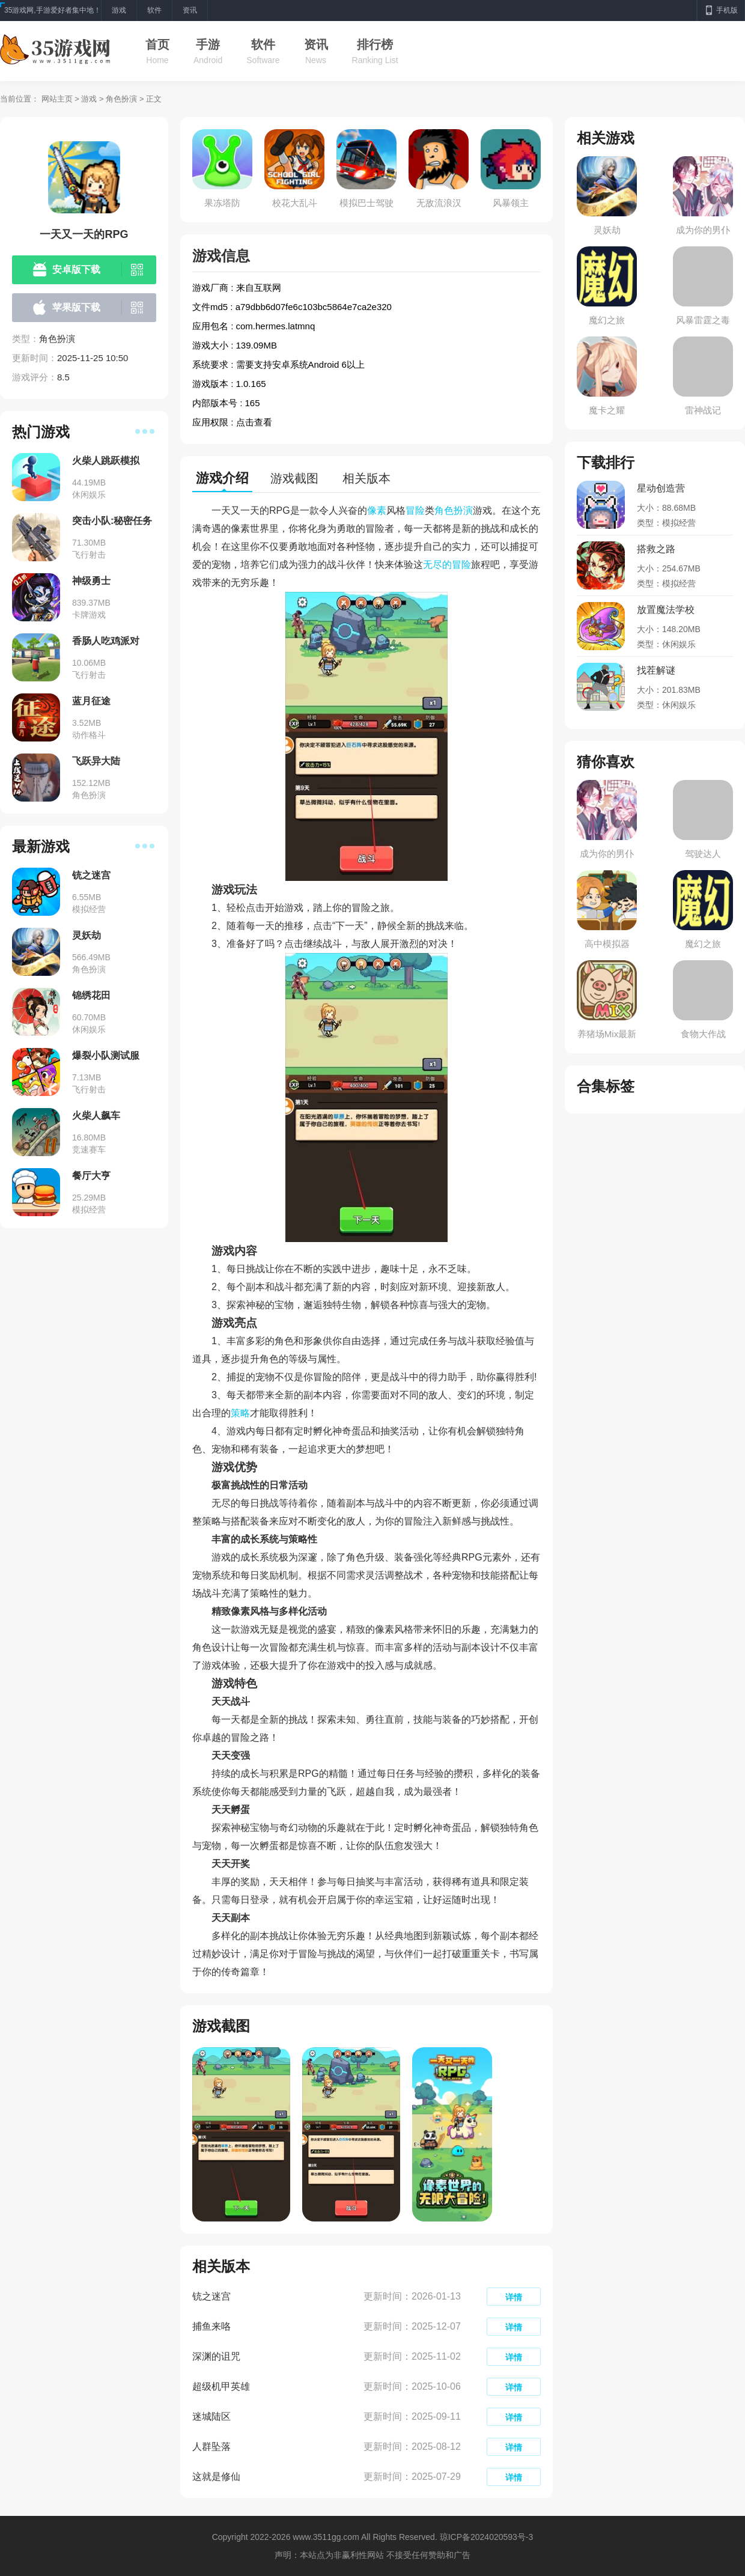  What do you see at coordinates (211, 2416) in the screenshot?
I see `迷城陆区` at bounding box center [211, 2416].